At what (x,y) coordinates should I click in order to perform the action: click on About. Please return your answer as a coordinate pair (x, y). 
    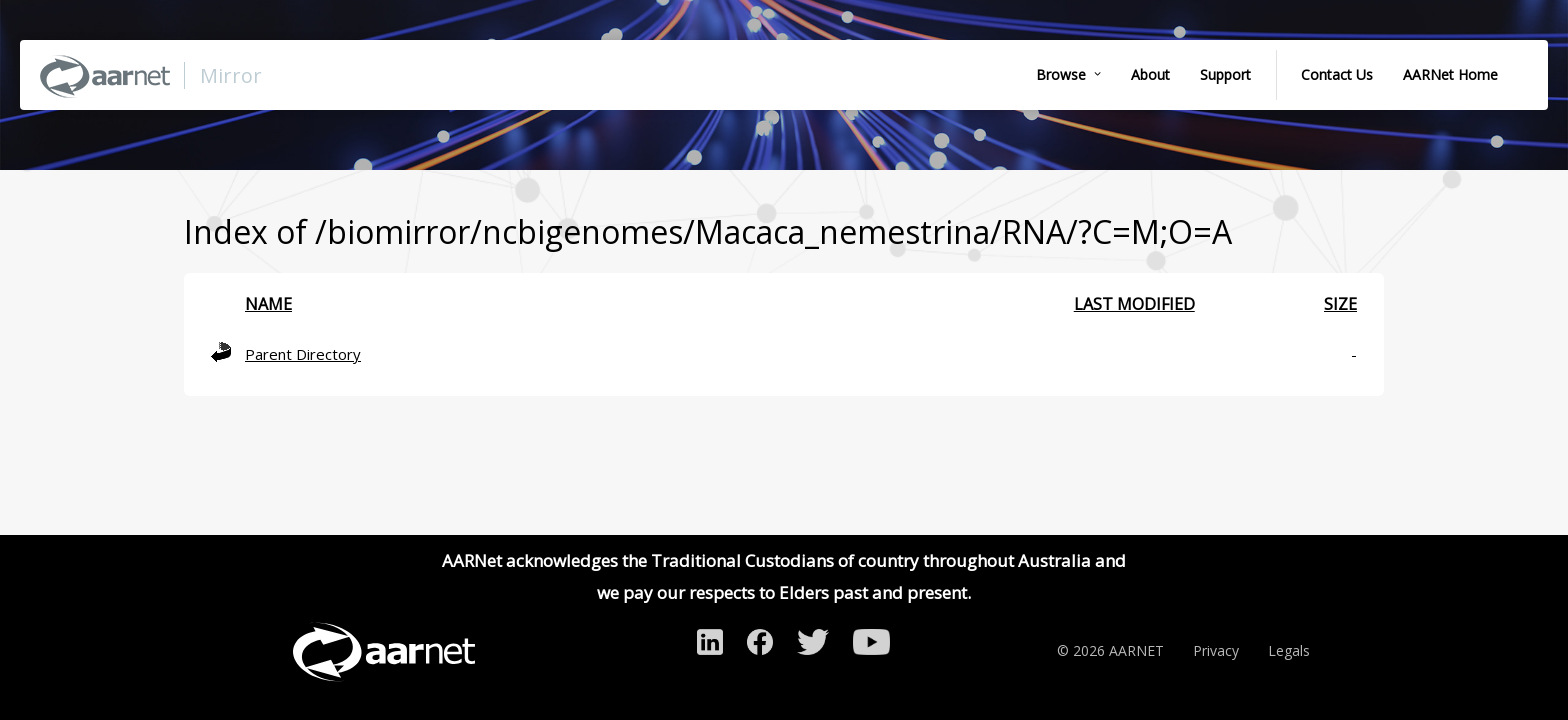
    Looking at the image, I should click on (1150, 74).